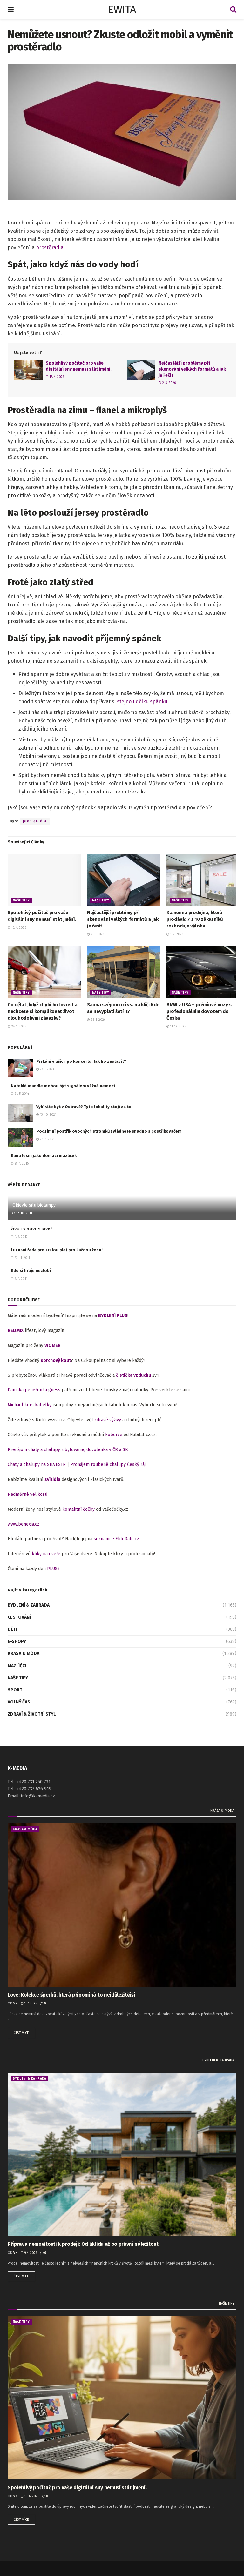 The height and width of the screenshot is (2576, 244). What do you see at coordinates (68, 1449) in the screenshot?
I see `Prenájom chaty a chalupy, ubytovanie, dovolenka v ČR a SK` at bounding box center [68, 1449].